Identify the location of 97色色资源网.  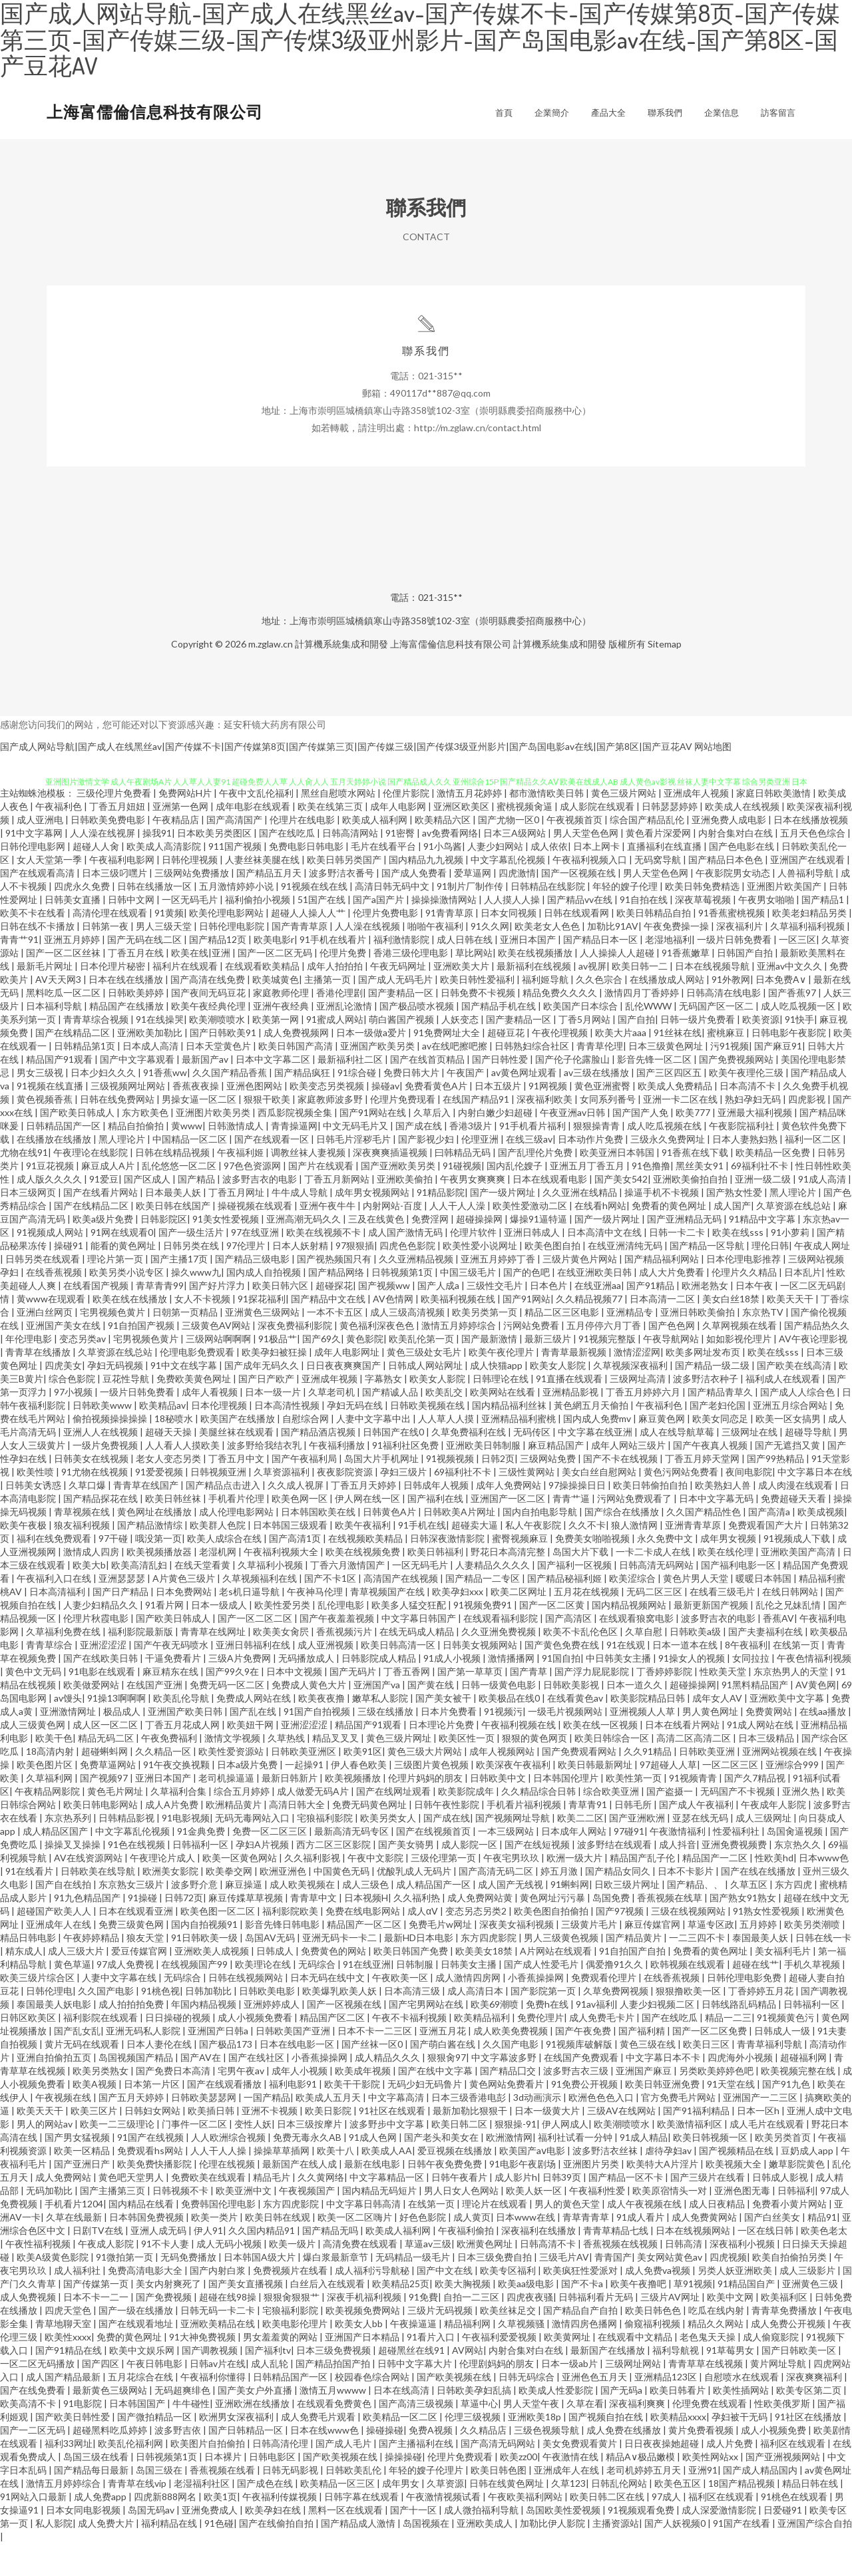
(253, 1198).